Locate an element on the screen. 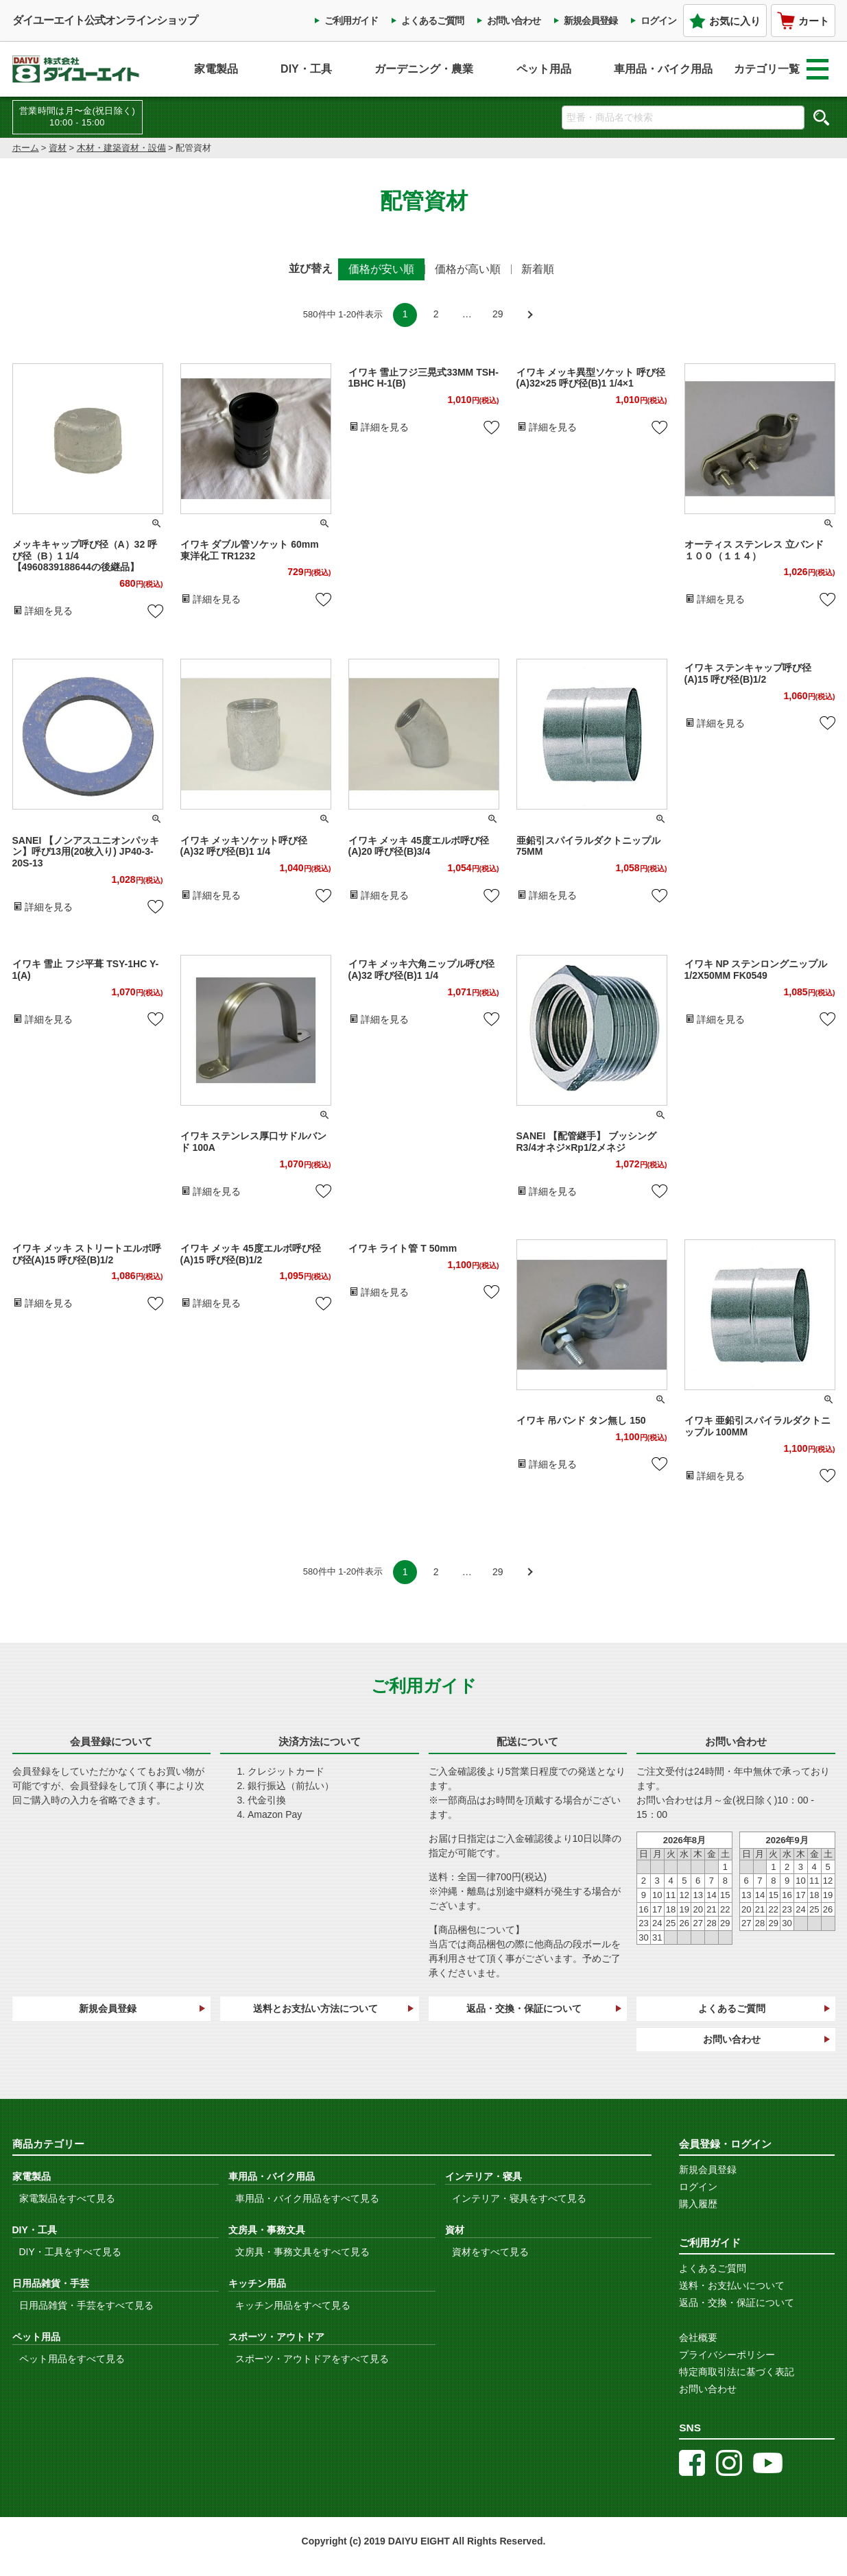 The image size is (847, 2576). キッチン用品 is located at coordinates (257, 2283).